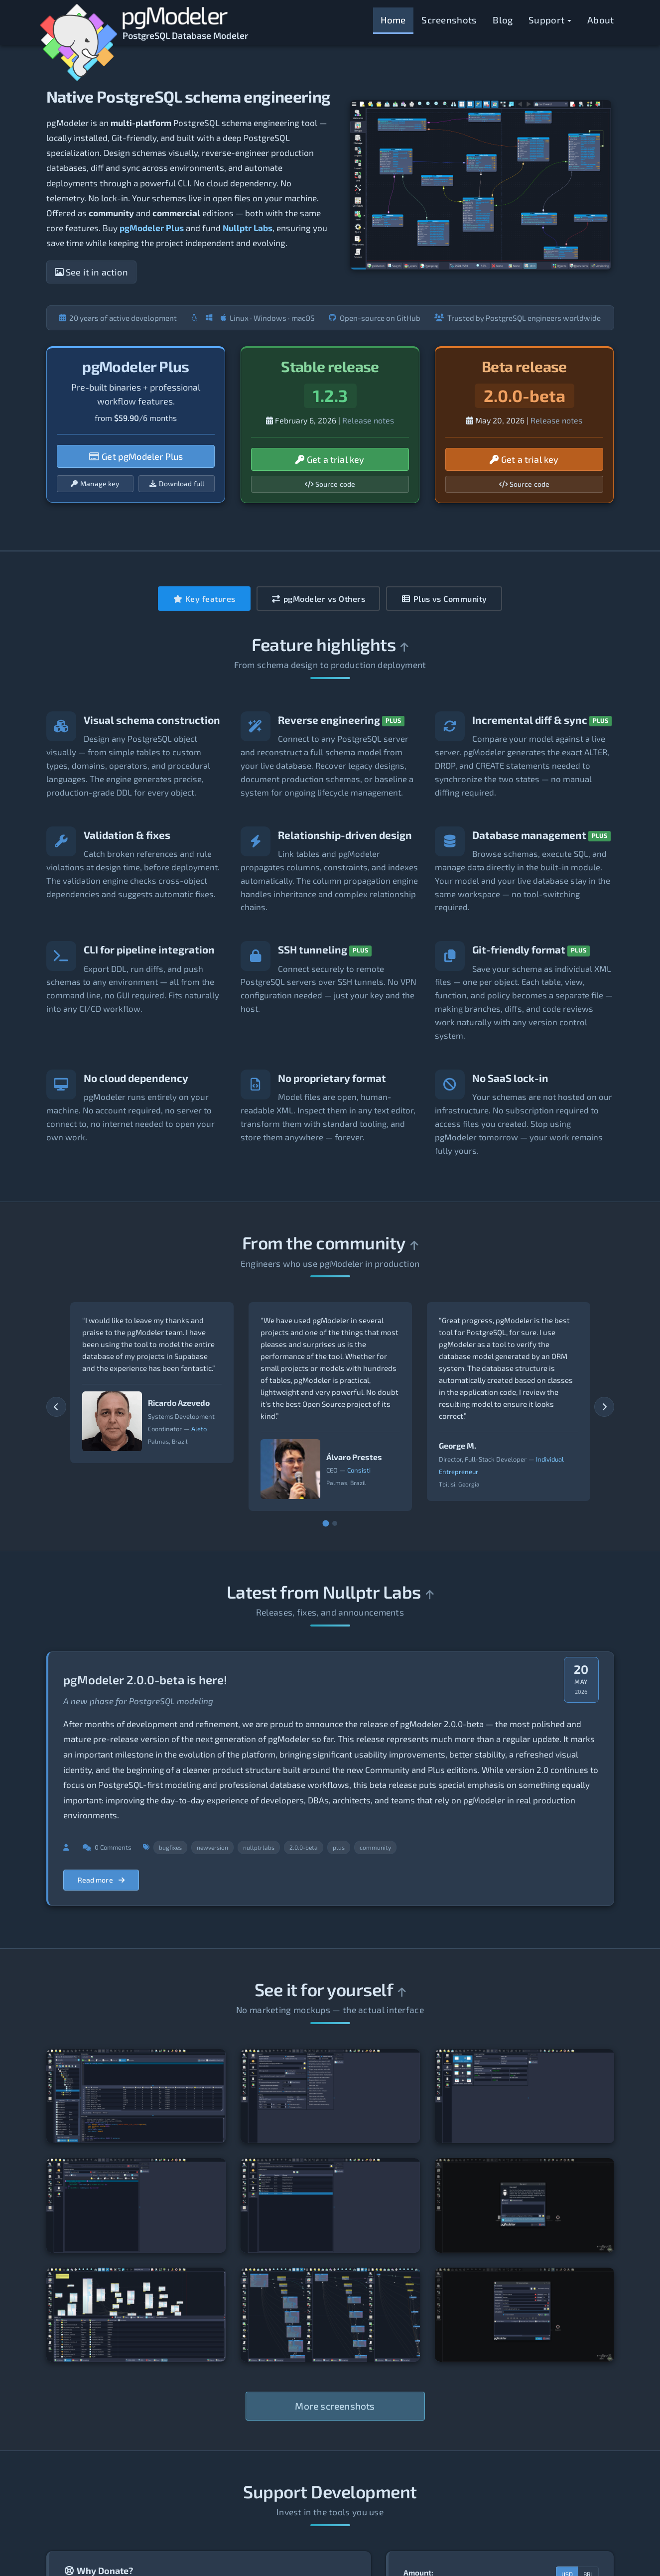 This screenshot has height=2576, width=660. What do you see at coordinates (136, 2315) in the screenshot?
I see `[View screenshot 7]` at bounding box center [136, 2315].